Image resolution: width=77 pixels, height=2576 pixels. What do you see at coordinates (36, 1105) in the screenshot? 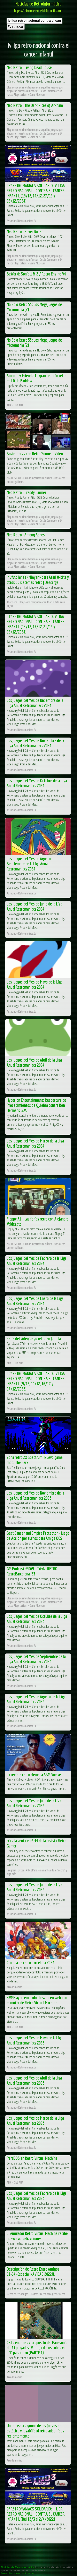
I see `Hyperion Entertainment: Reapertura de Procedimientos de Quiebra contra Ben Hermans B.V.` at bounding box center [36, 1105].